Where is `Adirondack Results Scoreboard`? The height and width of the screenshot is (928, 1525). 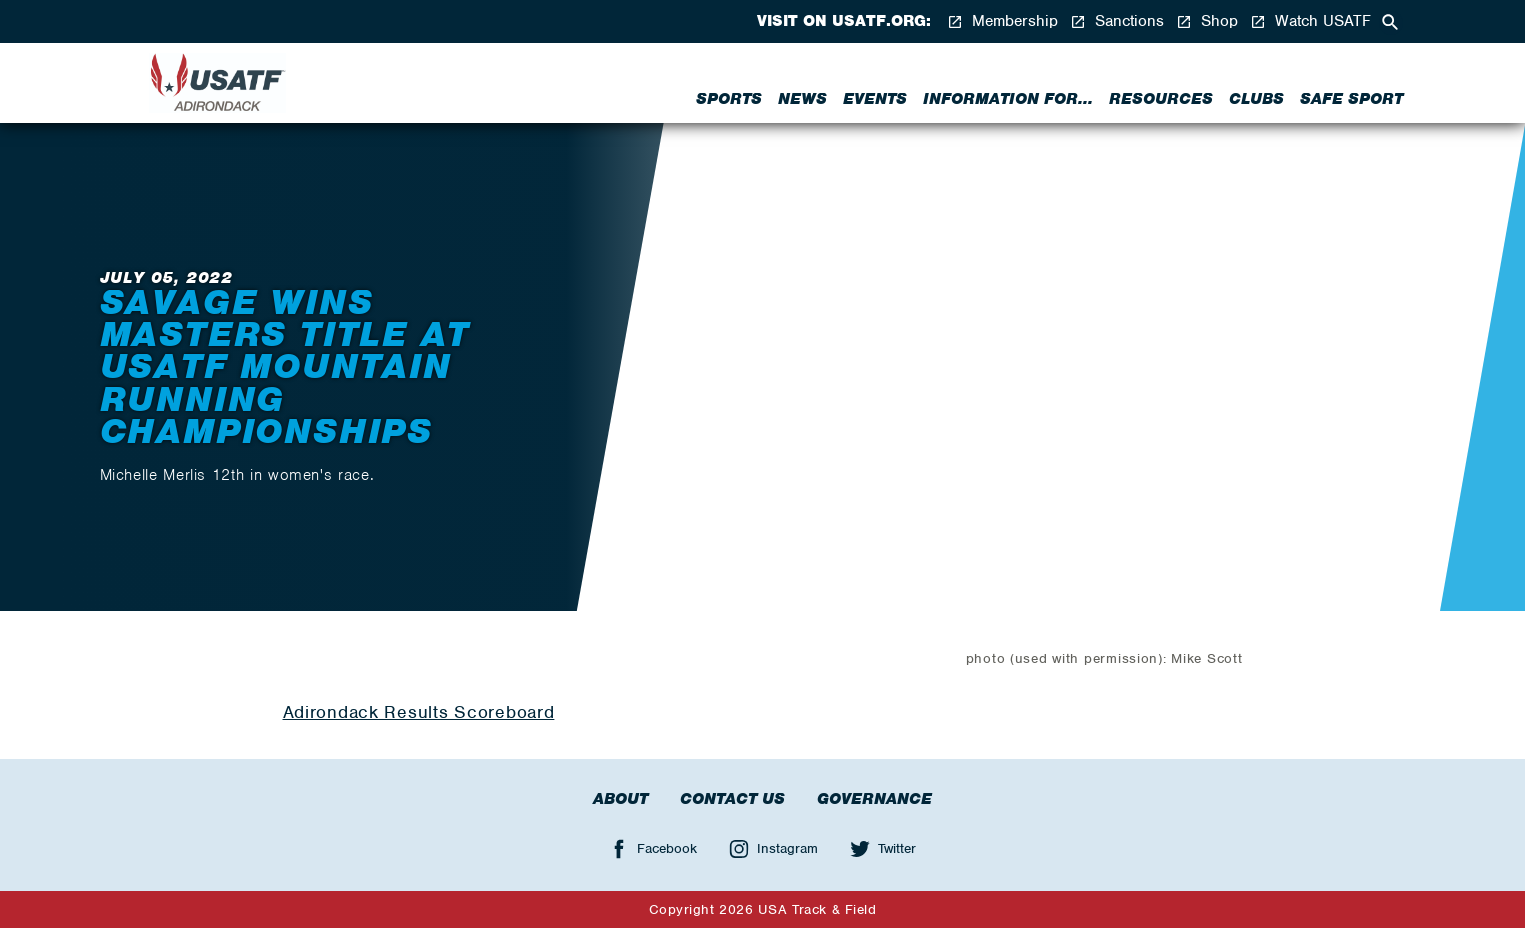
Adirondack Results Scoreboard is located at coordinates (419, 712).